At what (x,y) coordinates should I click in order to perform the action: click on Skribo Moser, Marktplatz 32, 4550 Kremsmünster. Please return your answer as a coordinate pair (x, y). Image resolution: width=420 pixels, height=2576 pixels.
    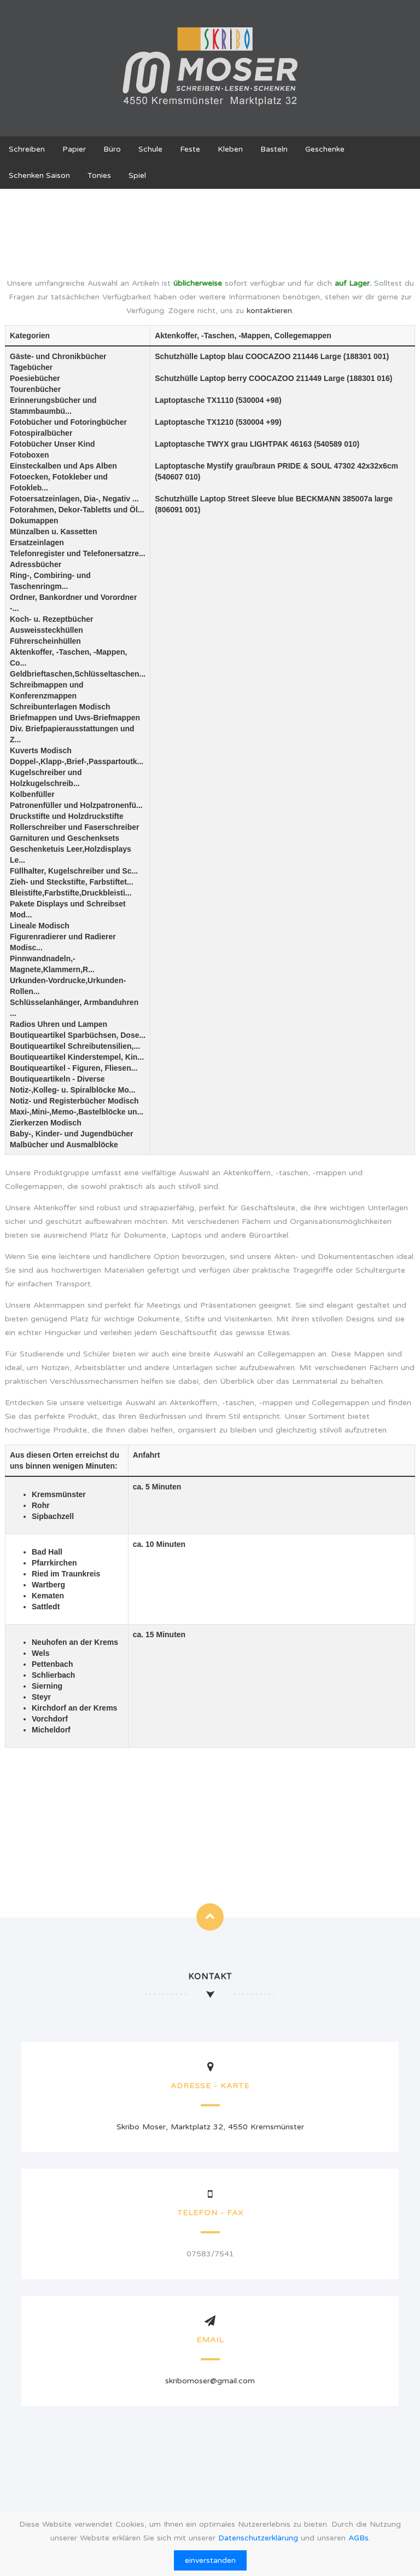
    Looking at the image, I should click on (210, 2127).